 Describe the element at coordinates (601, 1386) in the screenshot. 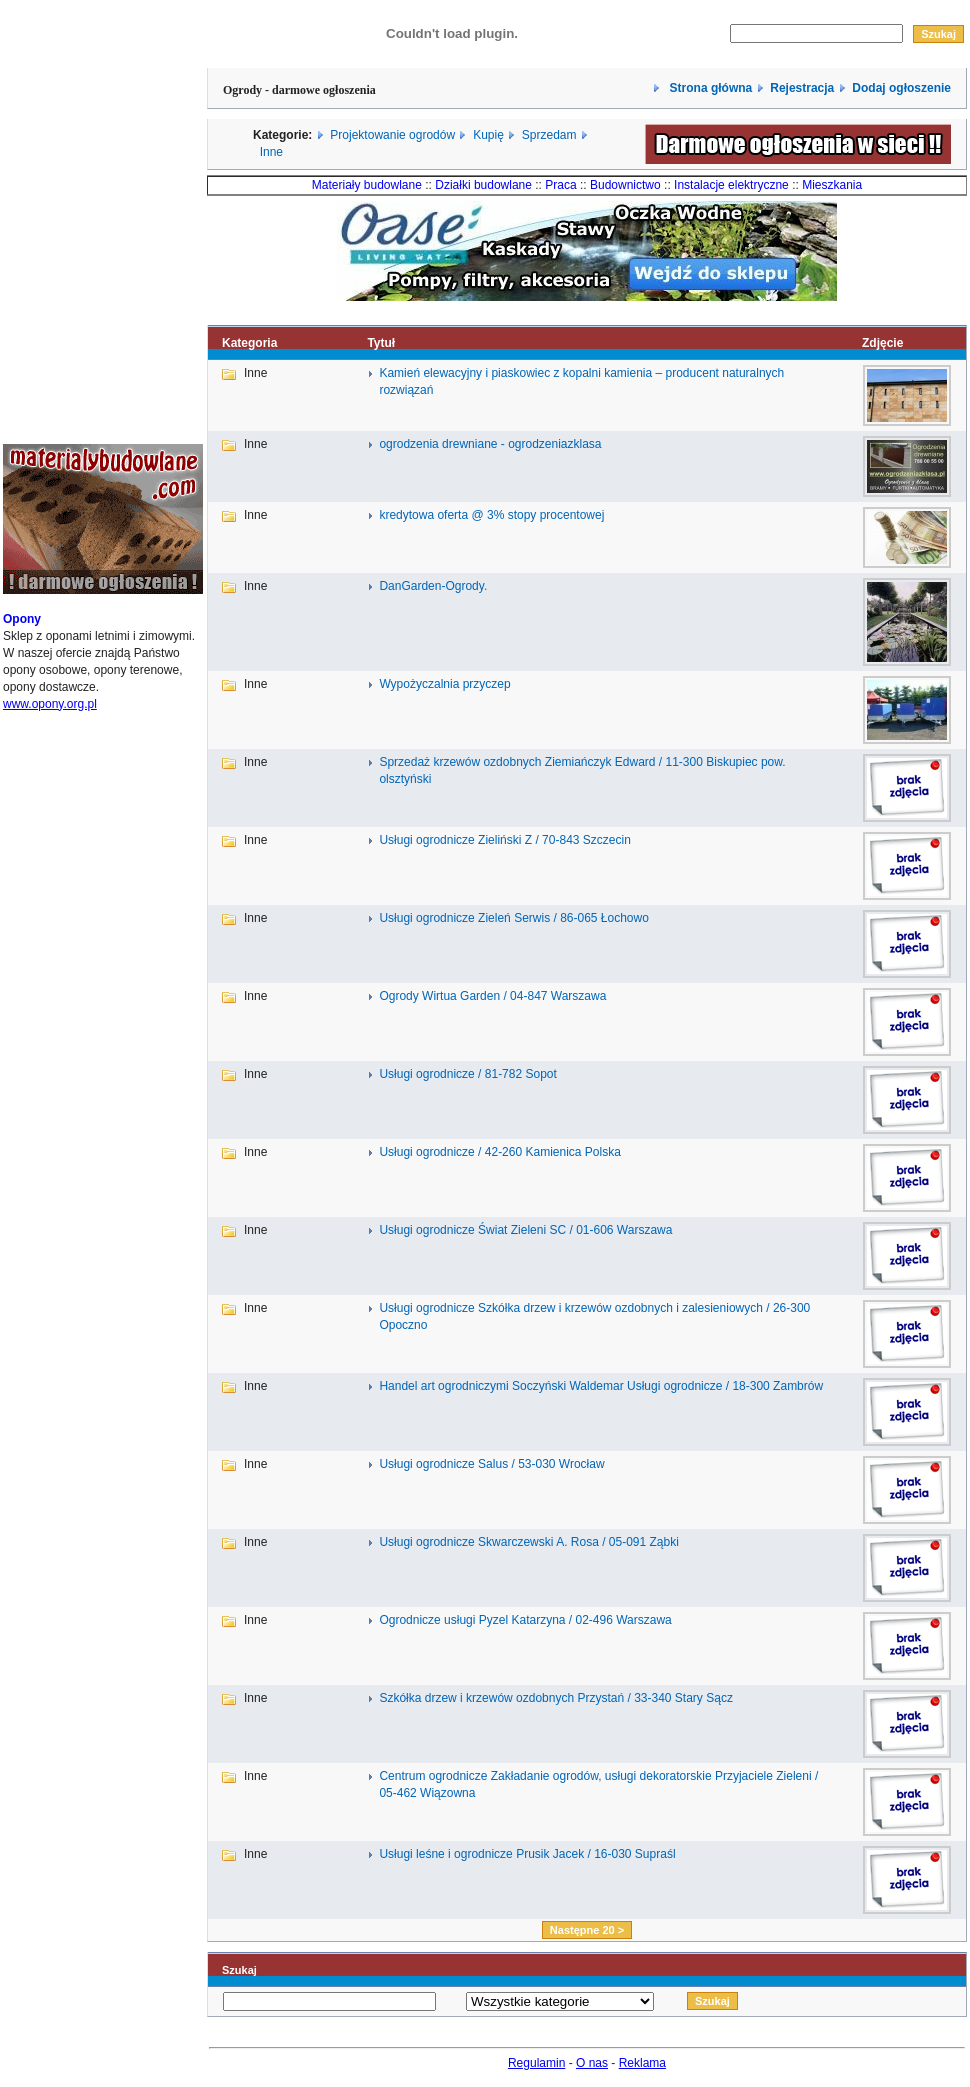

I see `Handel art ogrodniczymi Soczyński Waldemar Usługi ogrodnicze / 18-300 Zambrów` at that location.